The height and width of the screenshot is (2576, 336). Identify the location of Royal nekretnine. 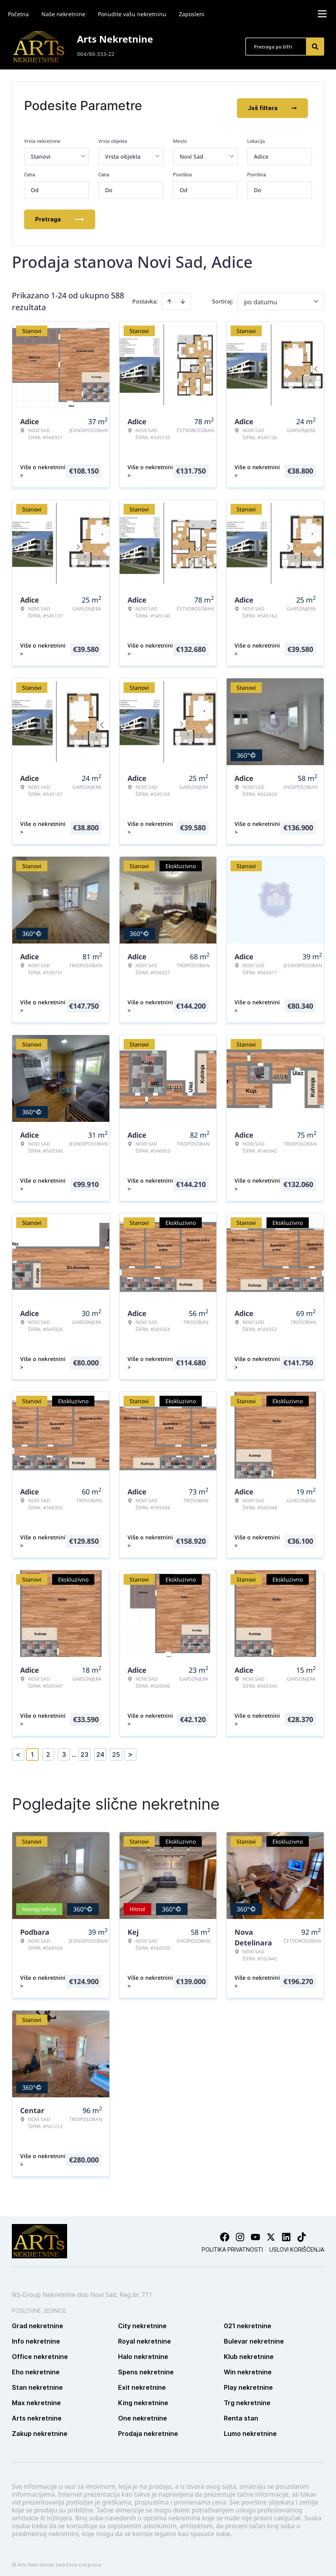
(144, 2337).